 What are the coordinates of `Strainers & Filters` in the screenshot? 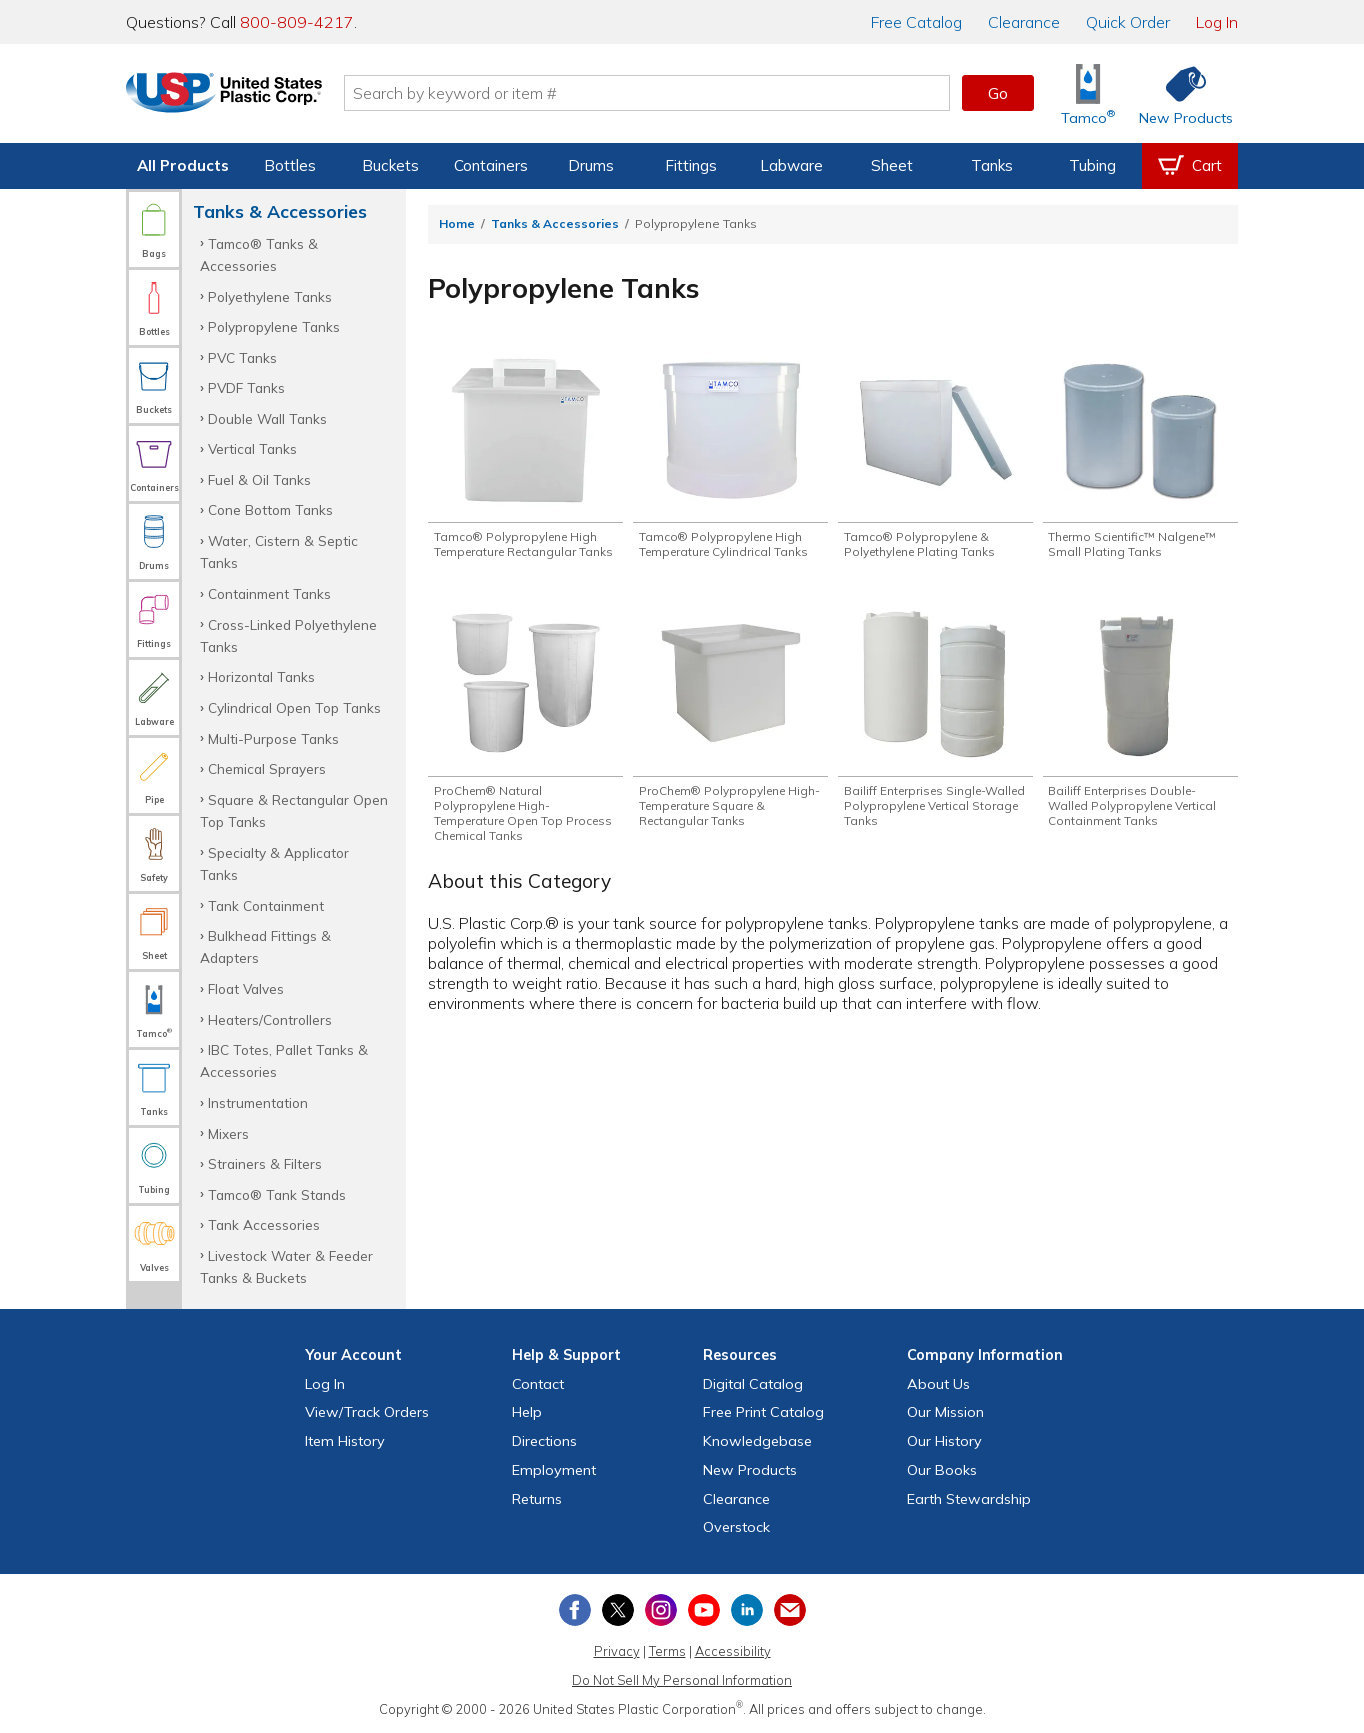 It's located at (265, 1163).